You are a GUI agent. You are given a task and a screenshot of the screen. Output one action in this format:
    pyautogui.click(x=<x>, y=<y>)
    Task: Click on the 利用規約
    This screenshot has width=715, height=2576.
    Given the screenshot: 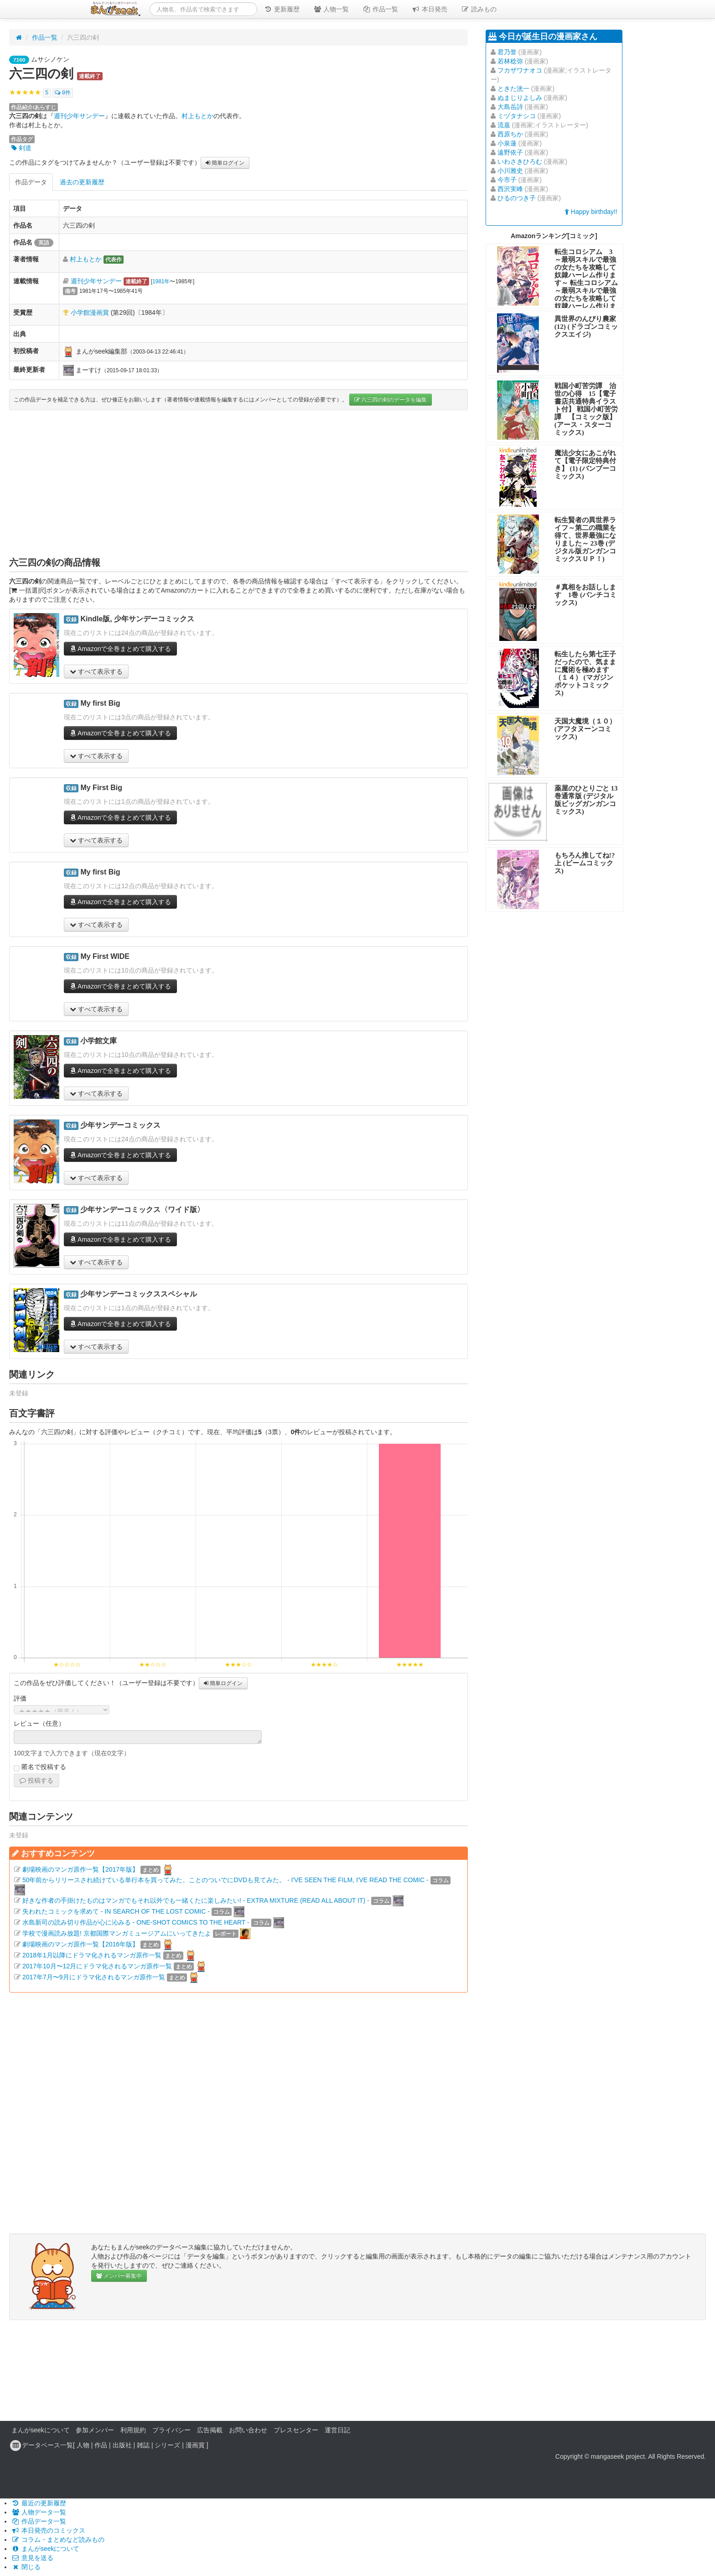 What is the action you would take?
    pyautogui.click(x=133, y=2430)
    